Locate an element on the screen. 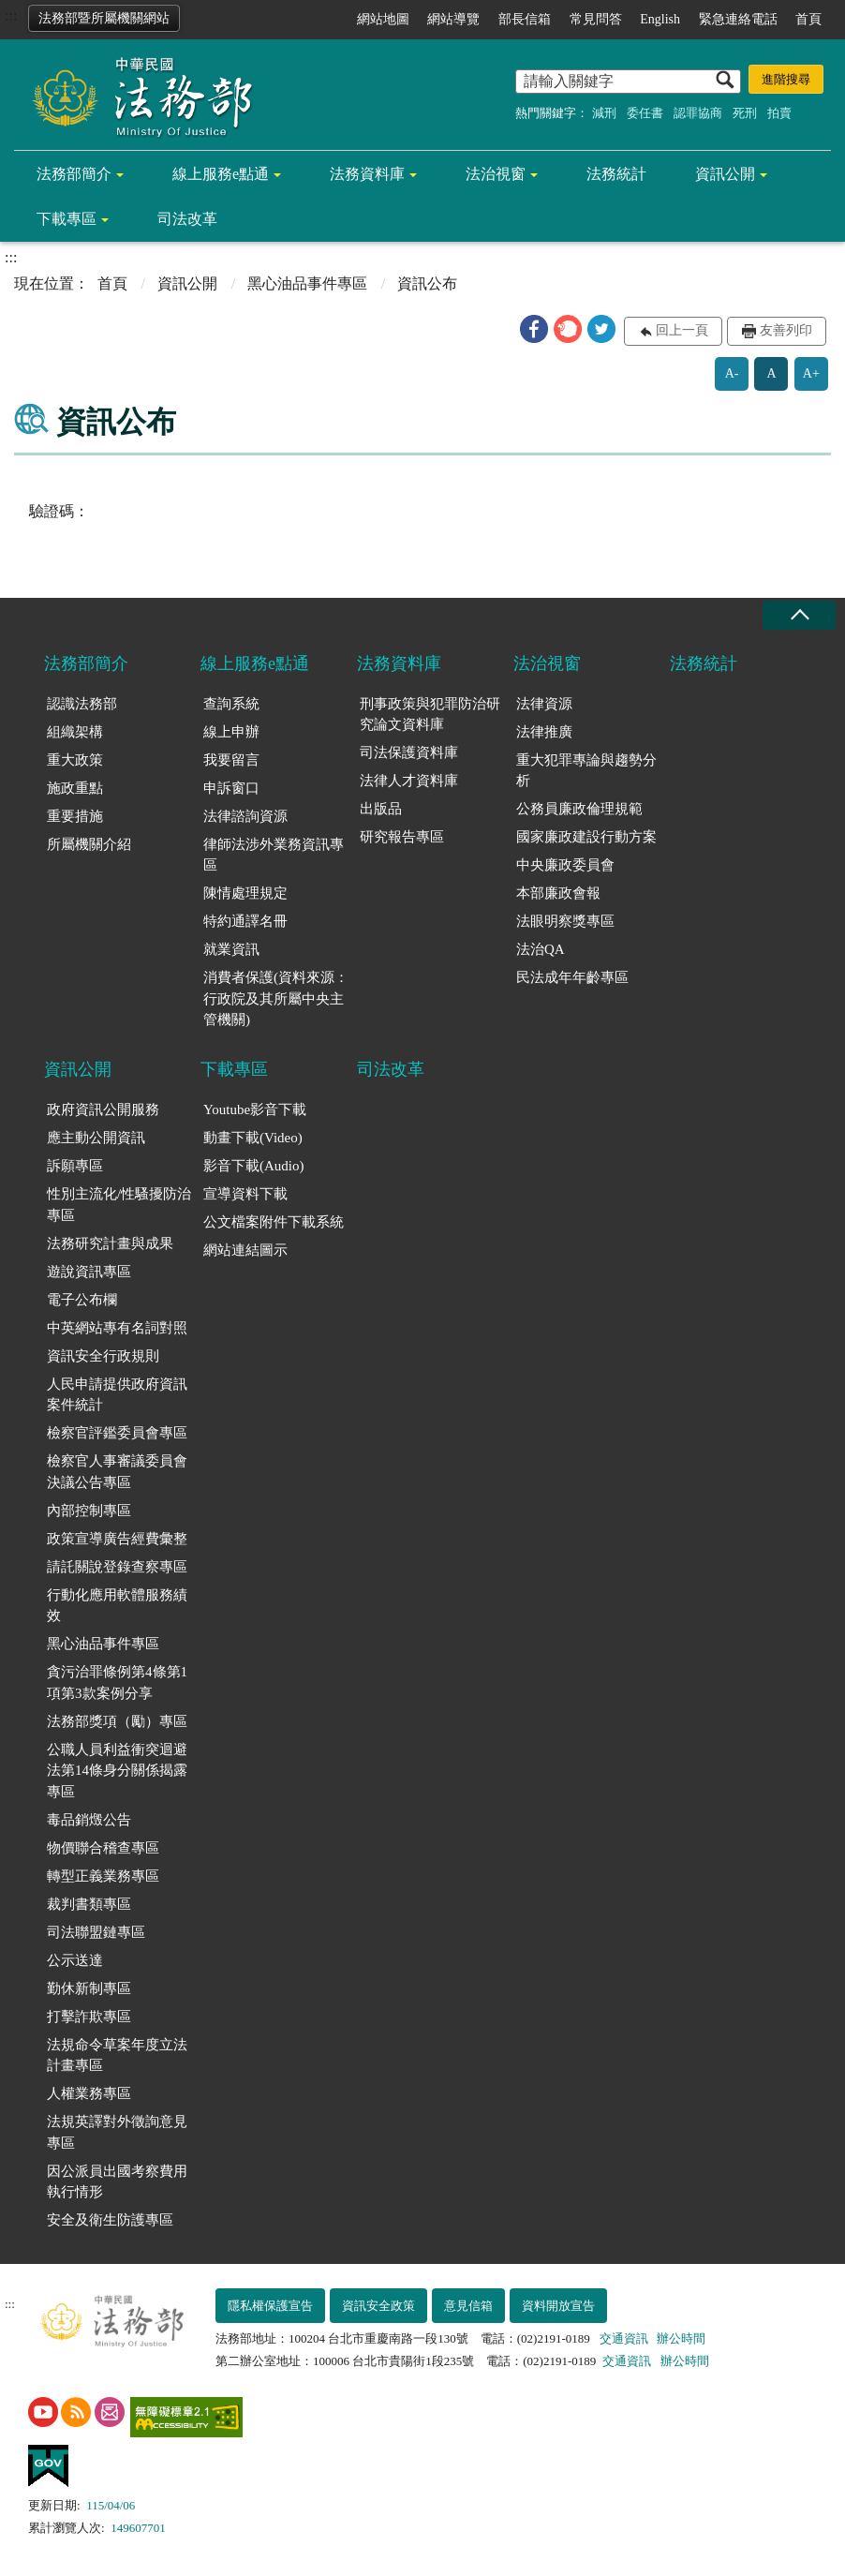  法律諮詢資源 is located at coordinates (245, 816).